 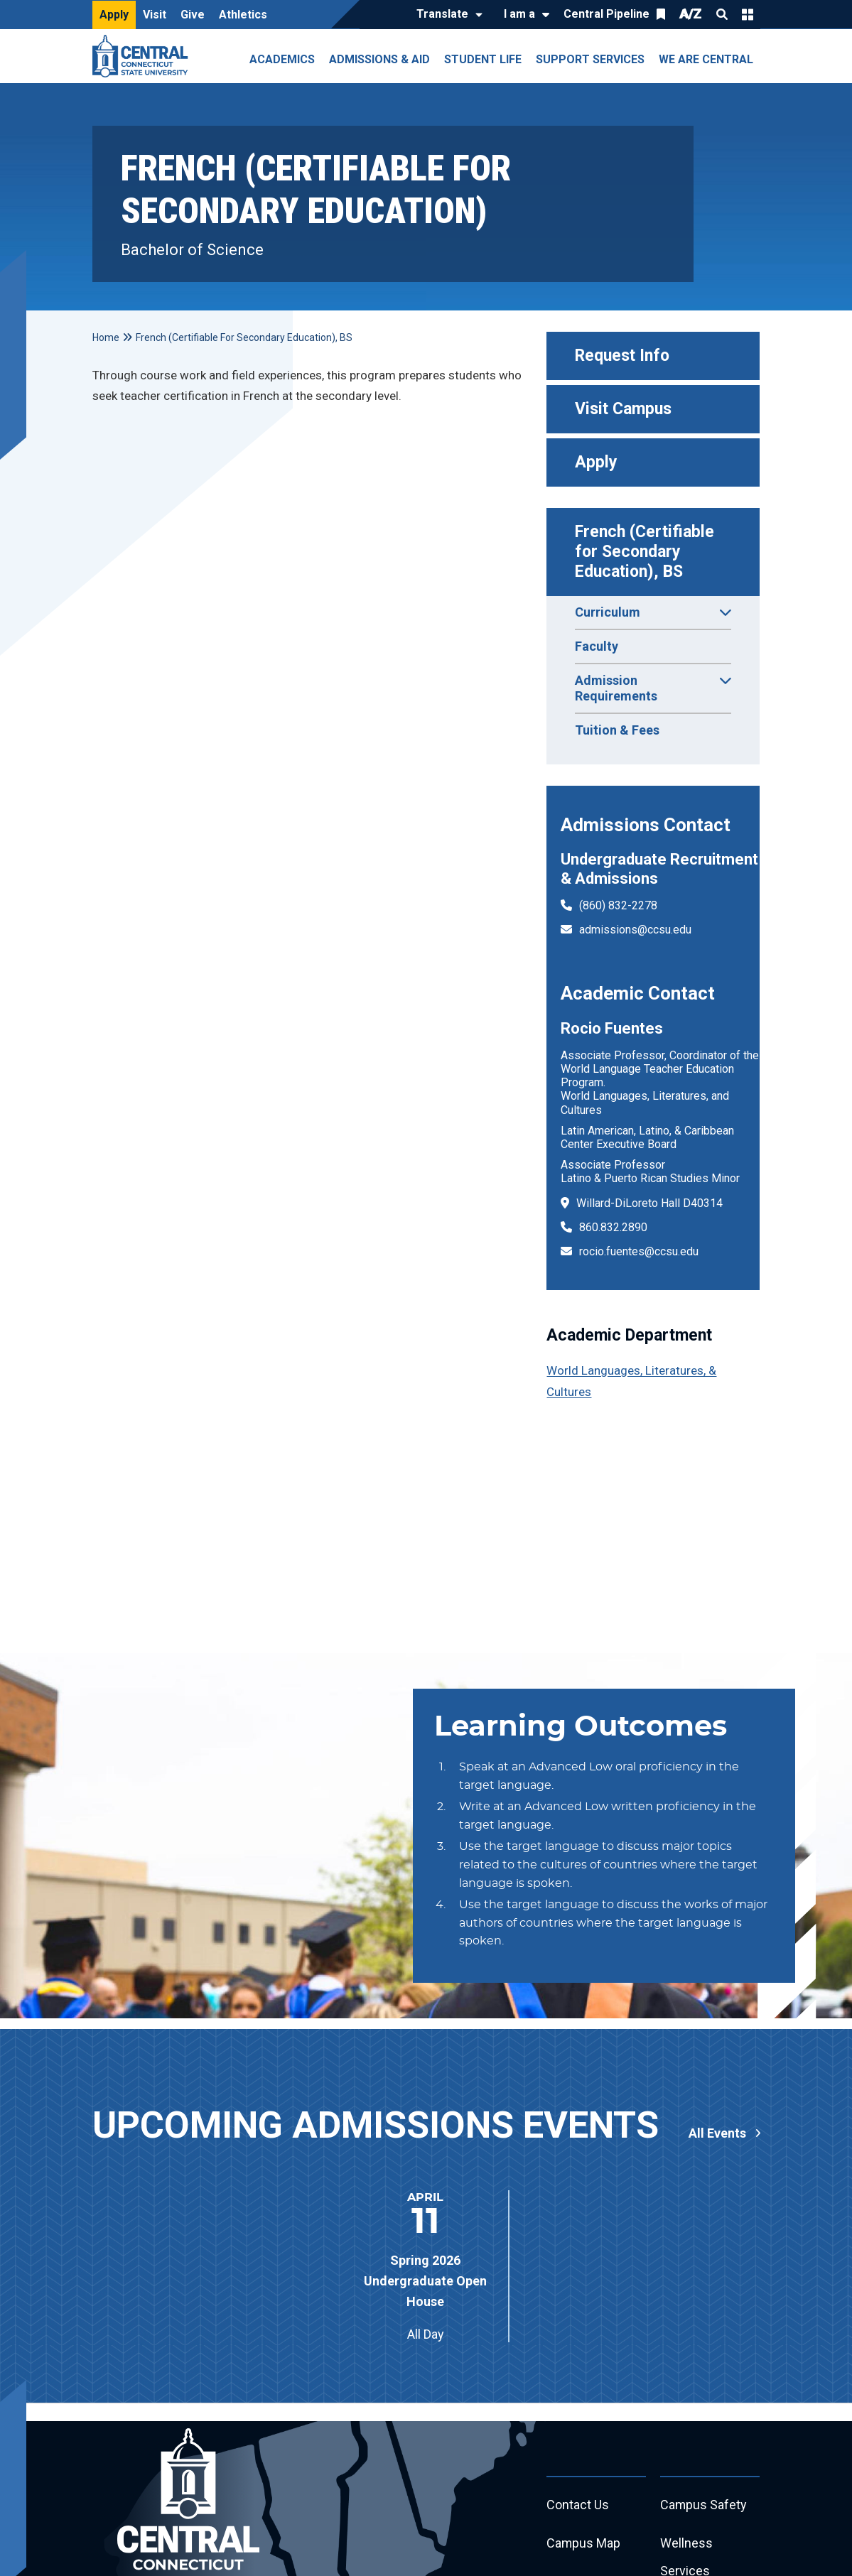 What do you see at coordinates (690, 14) in the screenshot?
I see `A/Z` at bounding box center [690, 14].